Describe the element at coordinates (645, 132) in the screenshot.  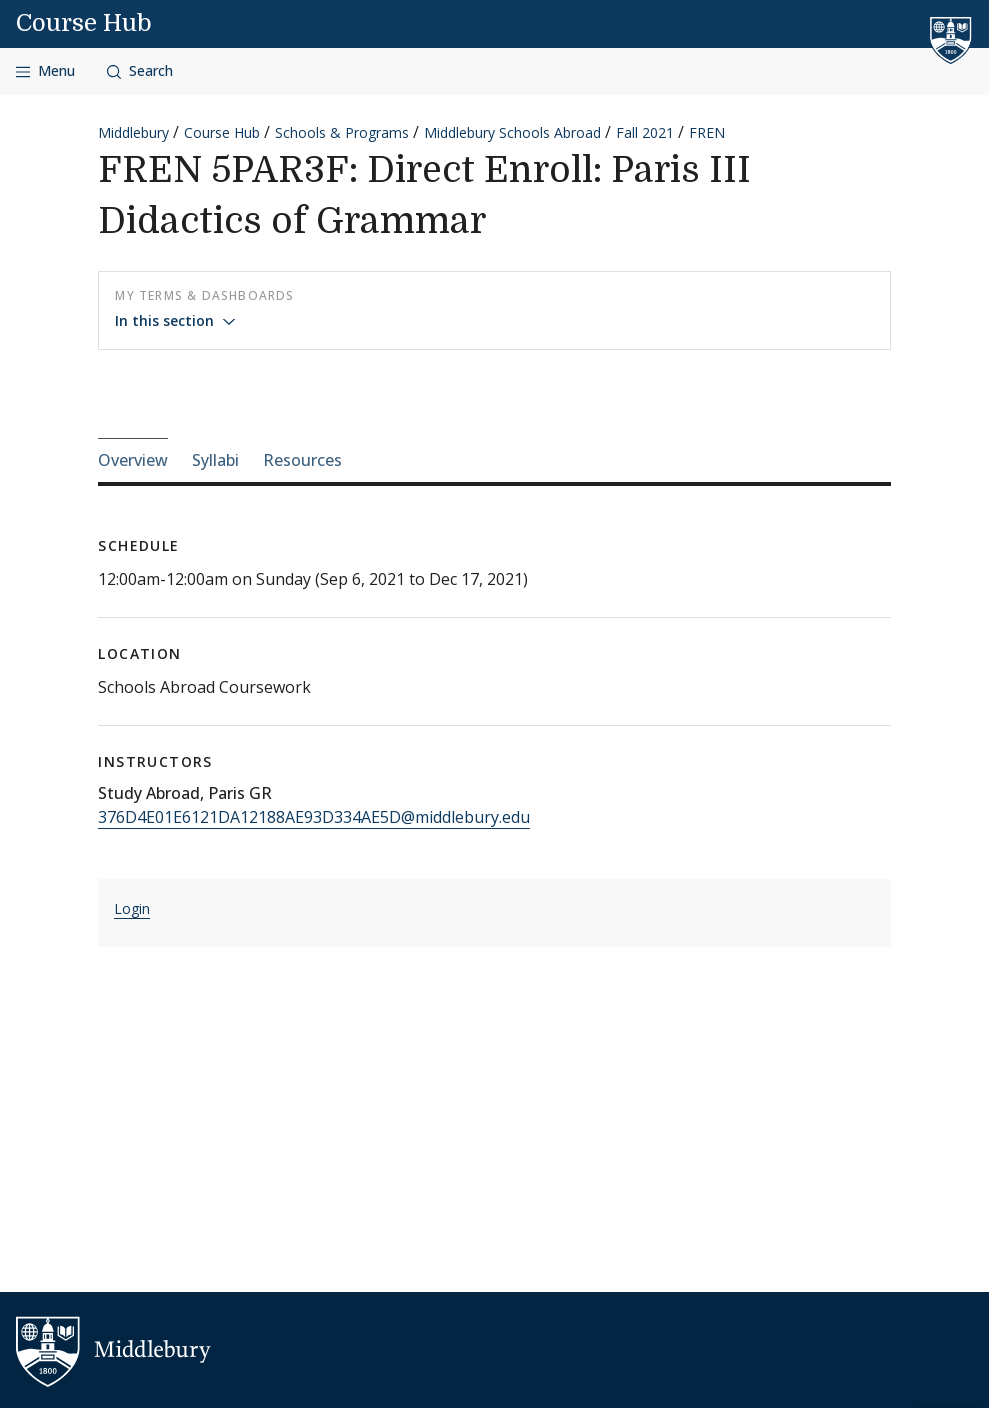
I see `Fall 2021` at that location.